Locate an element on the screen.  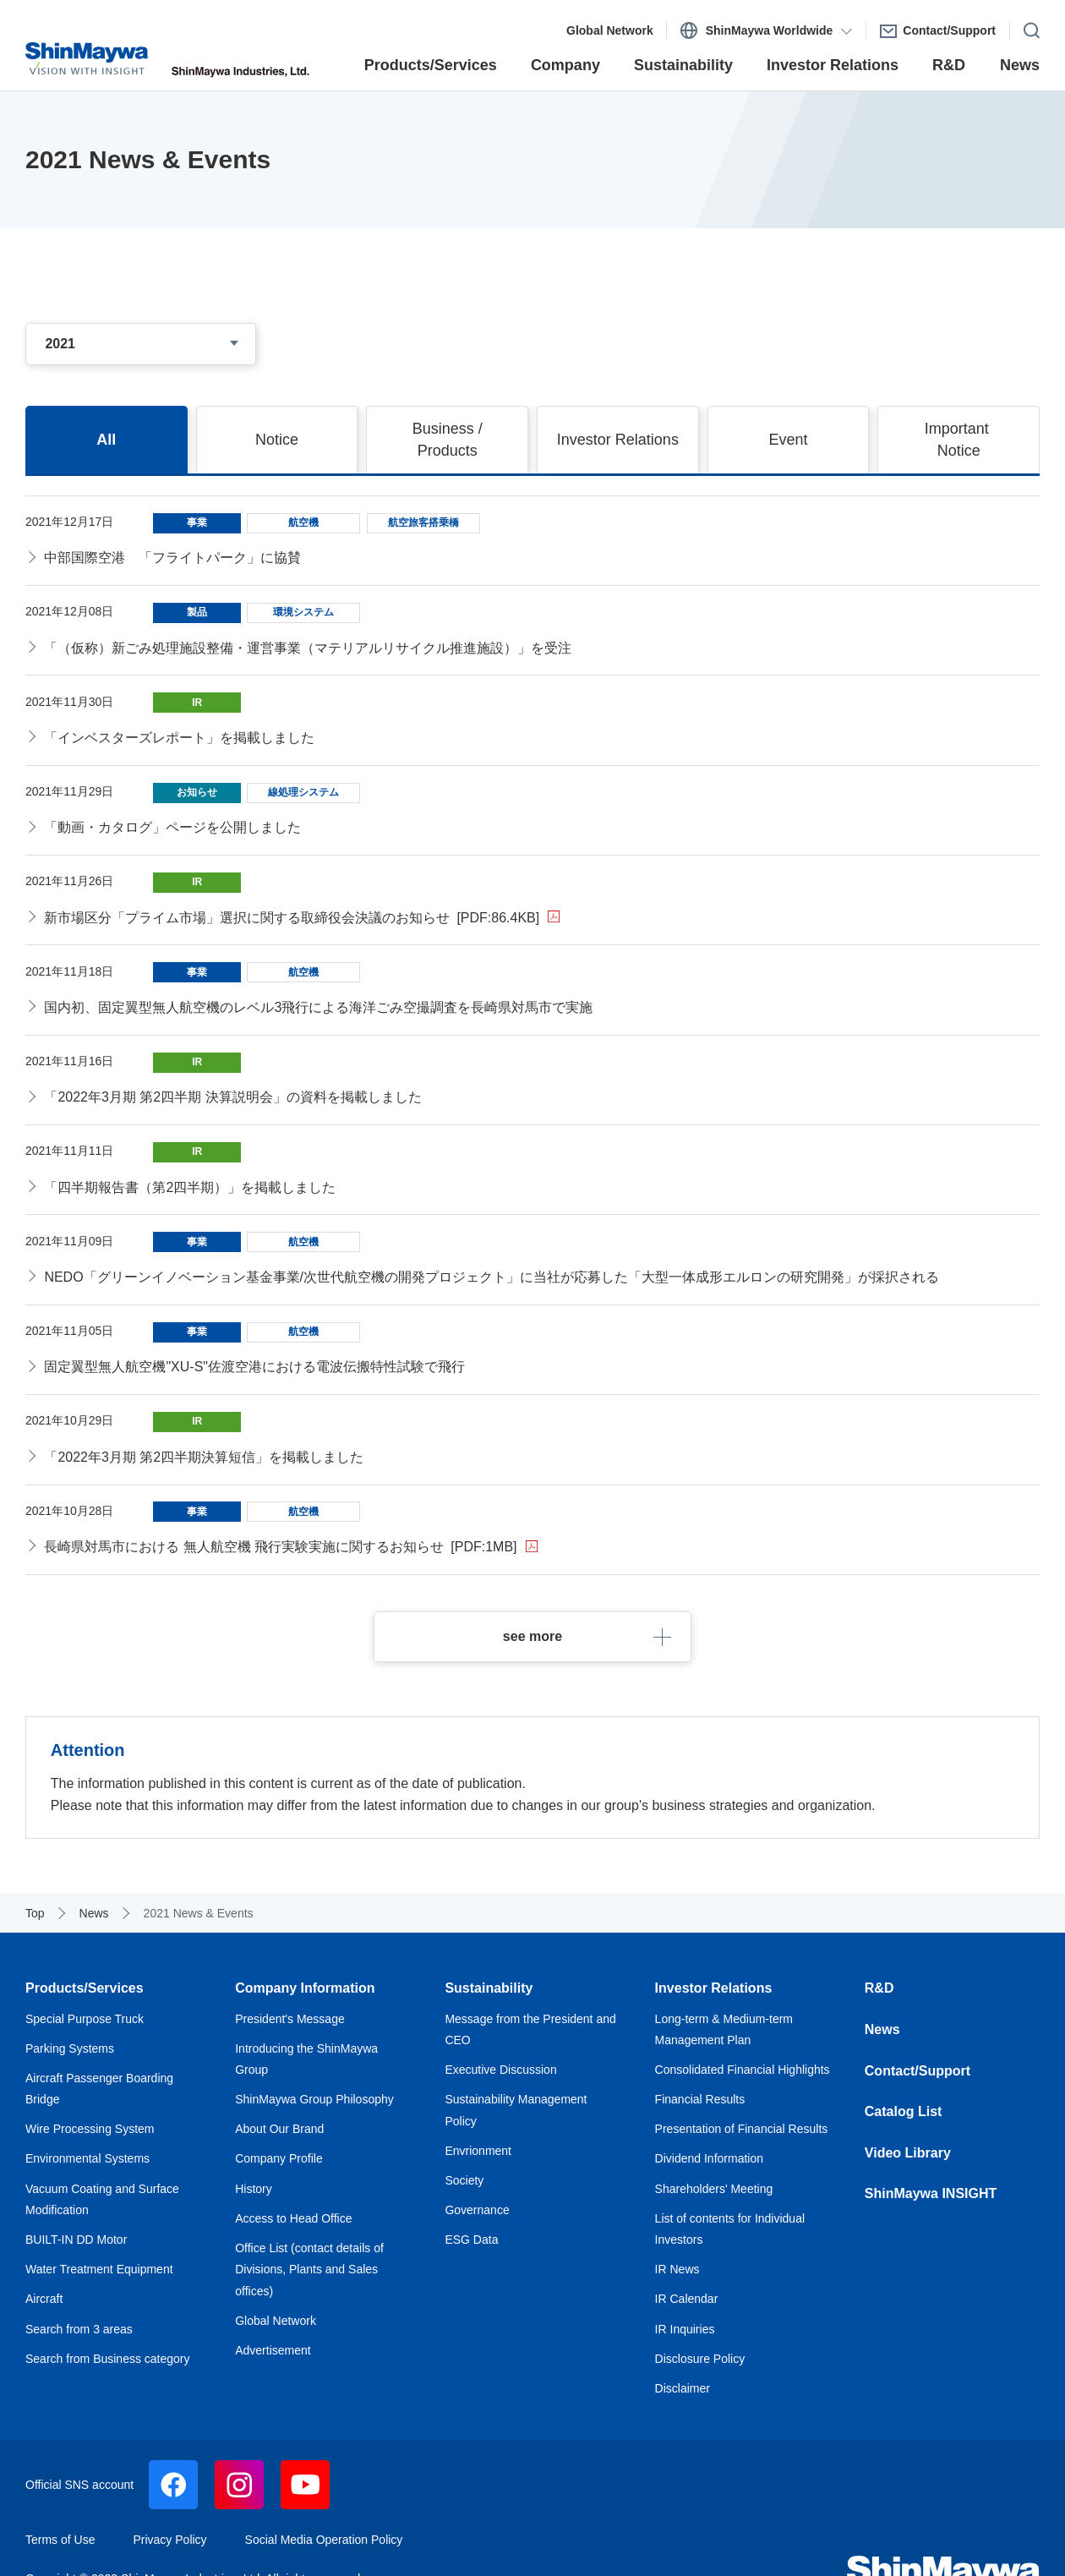
Company Profile is located at coordinates (279, 2158).